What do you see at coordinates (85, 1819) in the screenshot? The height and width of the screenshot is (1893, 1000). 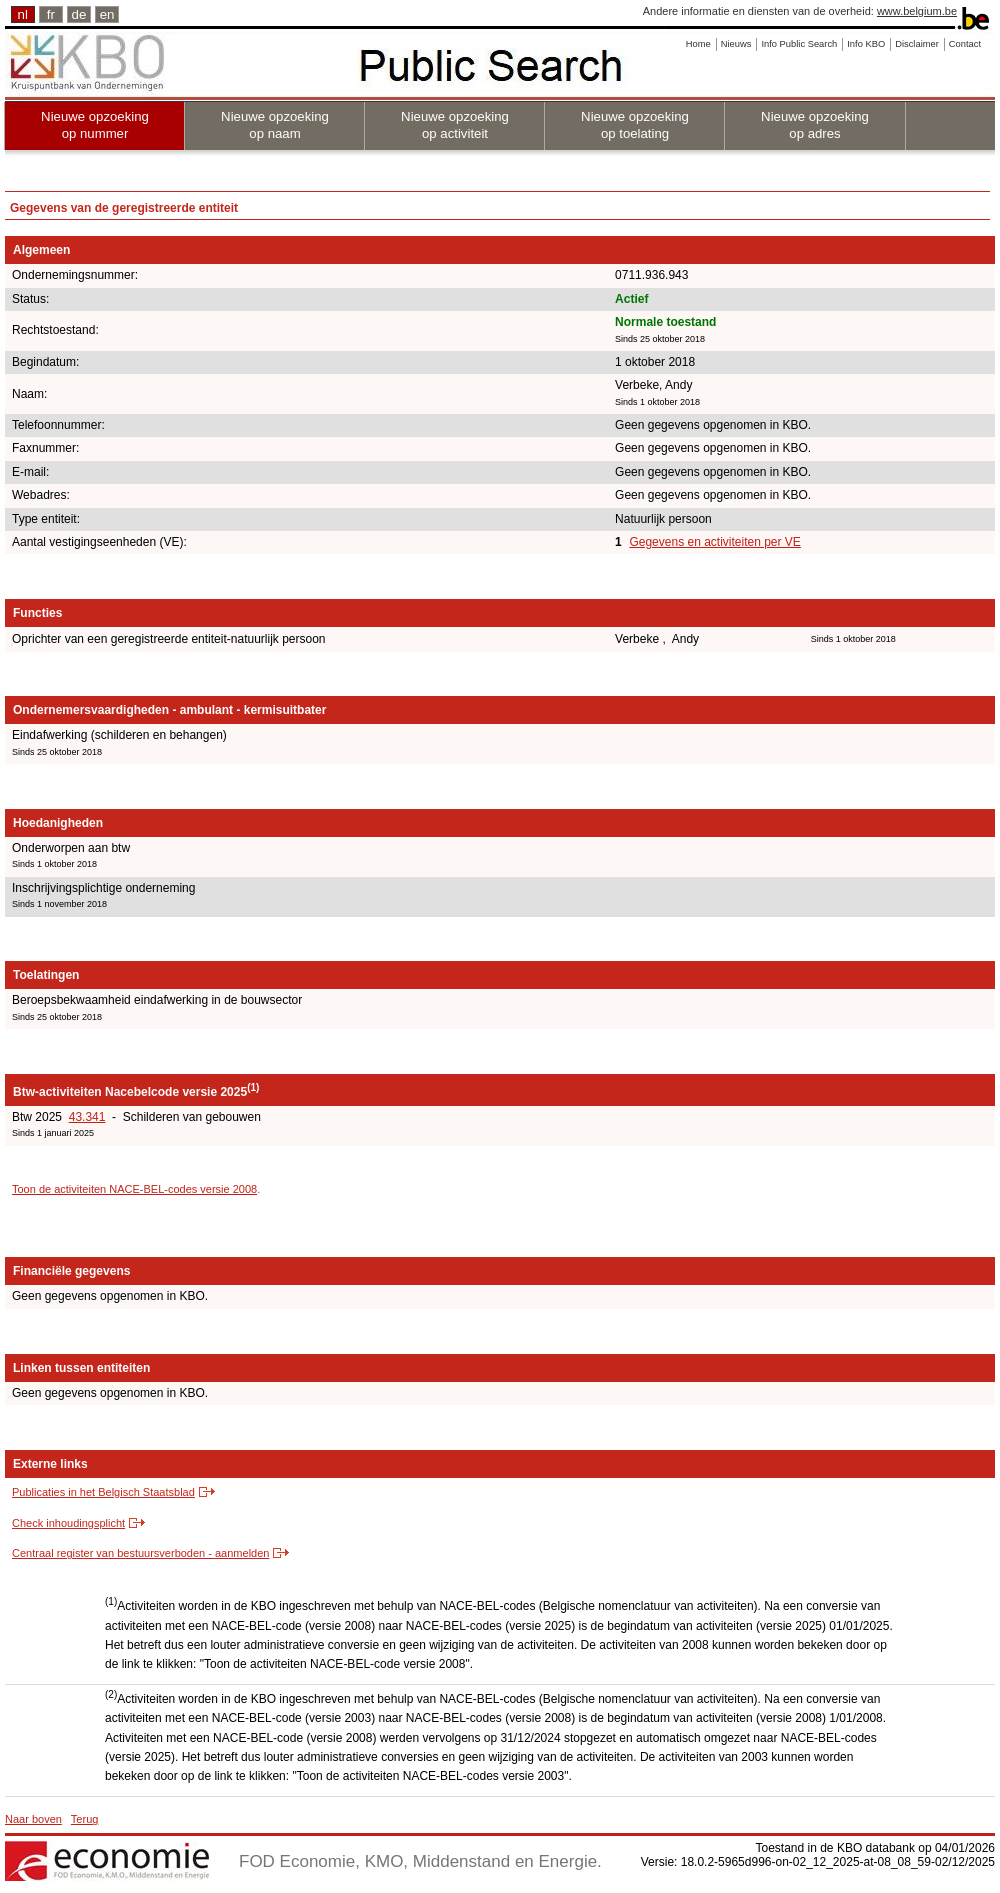 I see `Terug` at bounding box center [85, 1819].